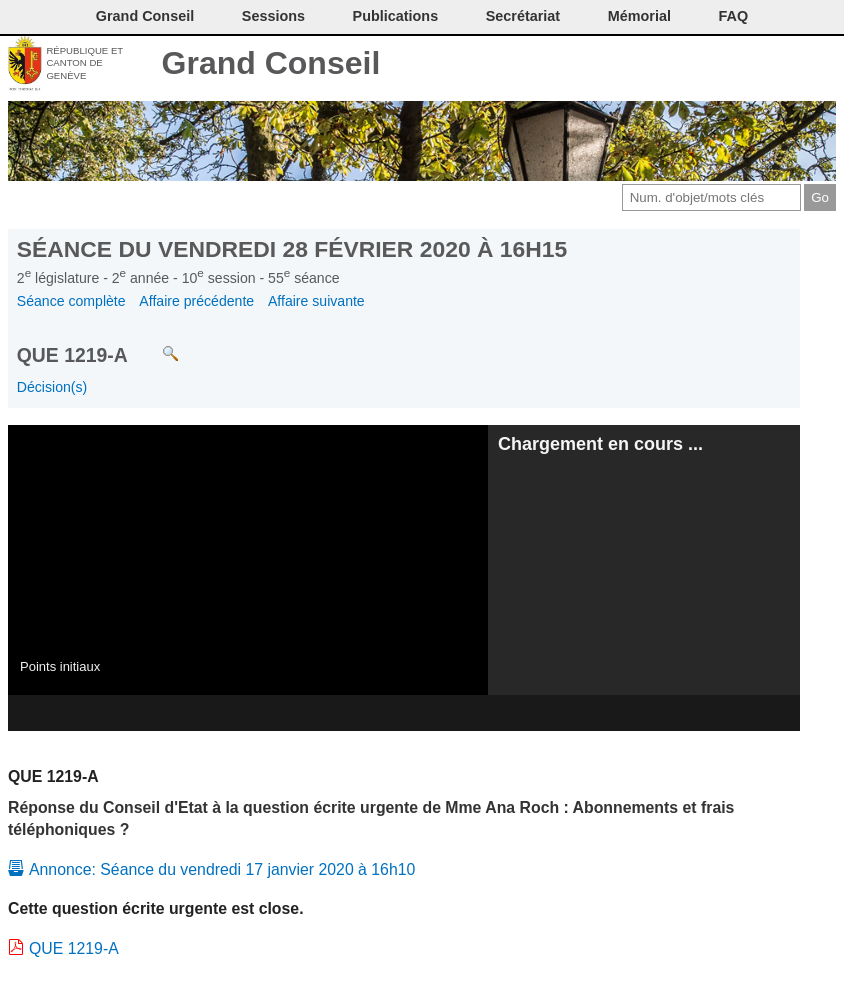 The width and height of the screenshot is (844, 995). I want to click on Grand Conseil, so click(271, 63).